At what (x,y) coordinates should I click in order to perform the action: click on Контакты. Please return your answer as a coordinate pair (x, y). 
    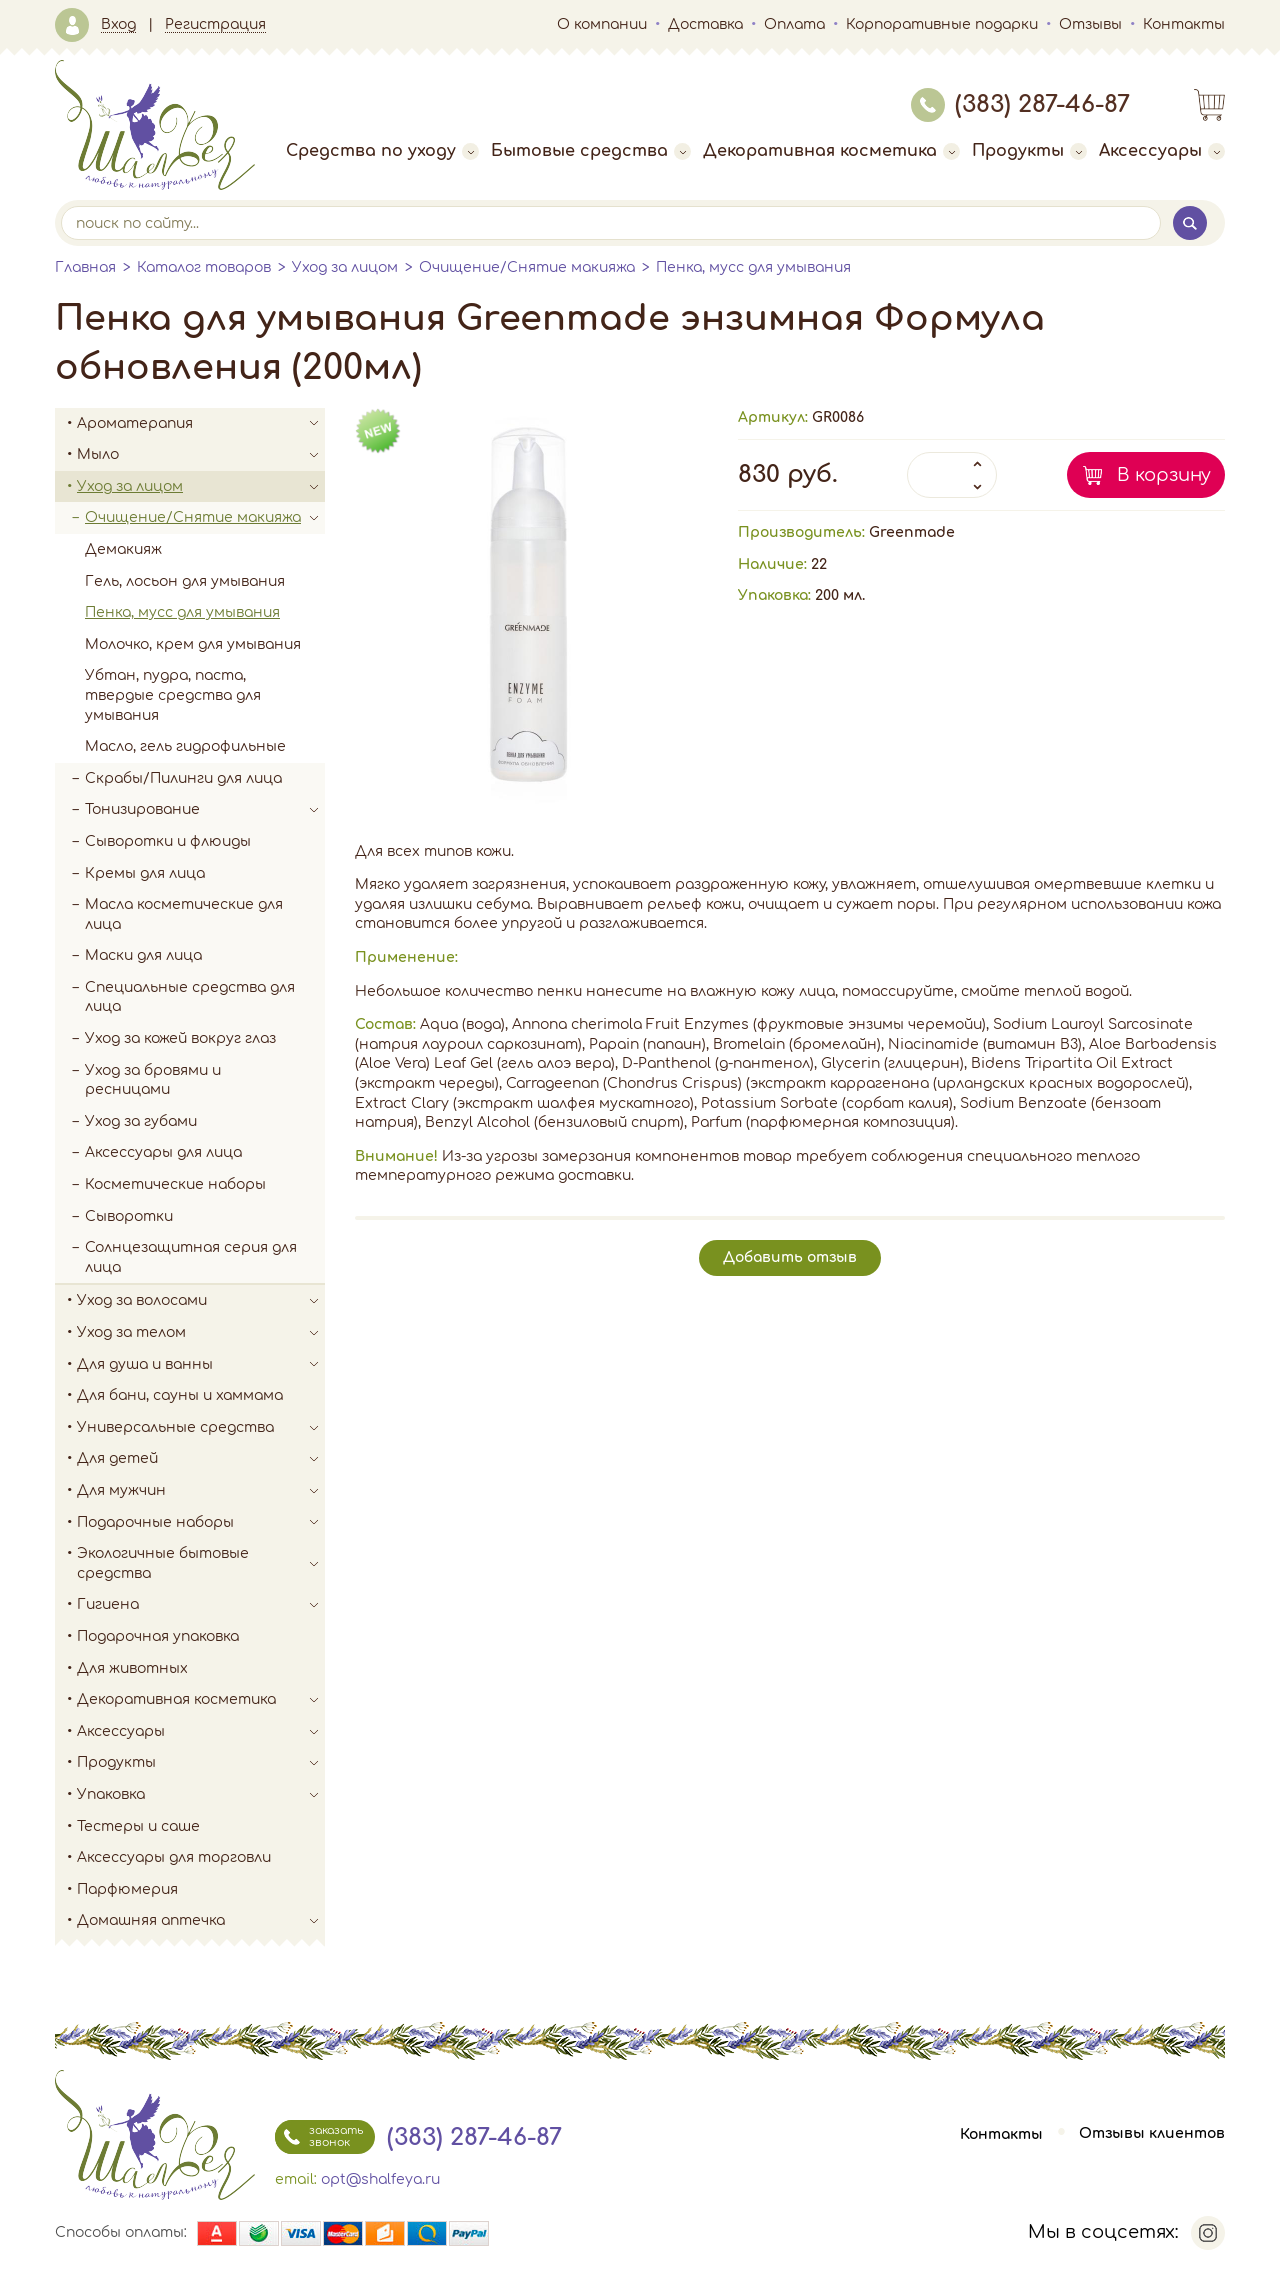
    Looking at the image, I should click on (1184, 24).